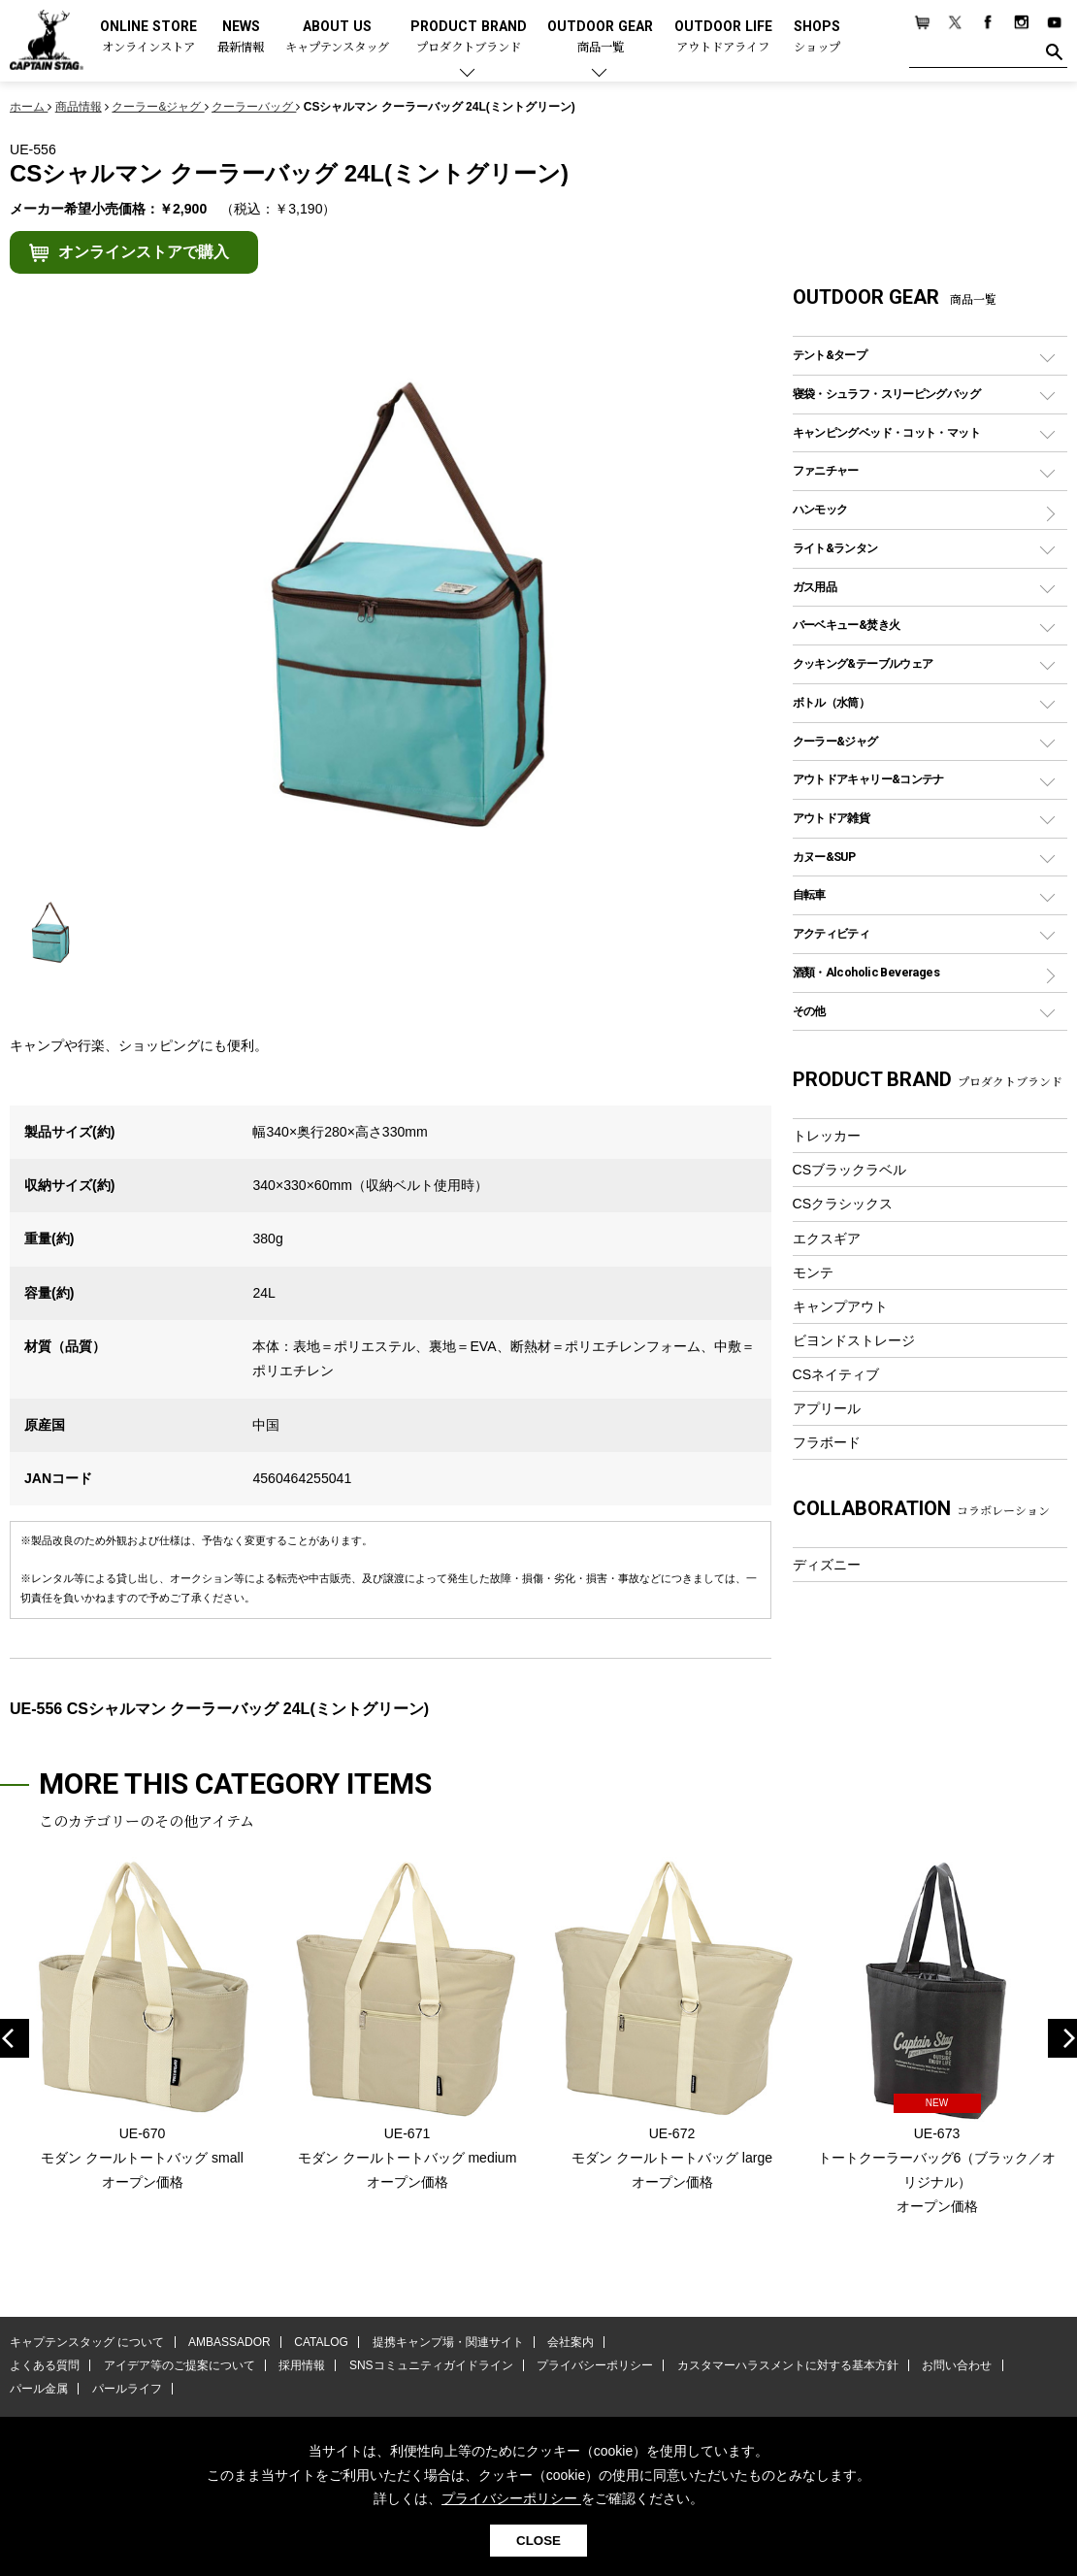 This screenshot has height=2576, width=1077. What do you see at coordinates (846, 624) in the screenshot?
I see `バーベキュー&焚き火` at bounding box center [846, 624].